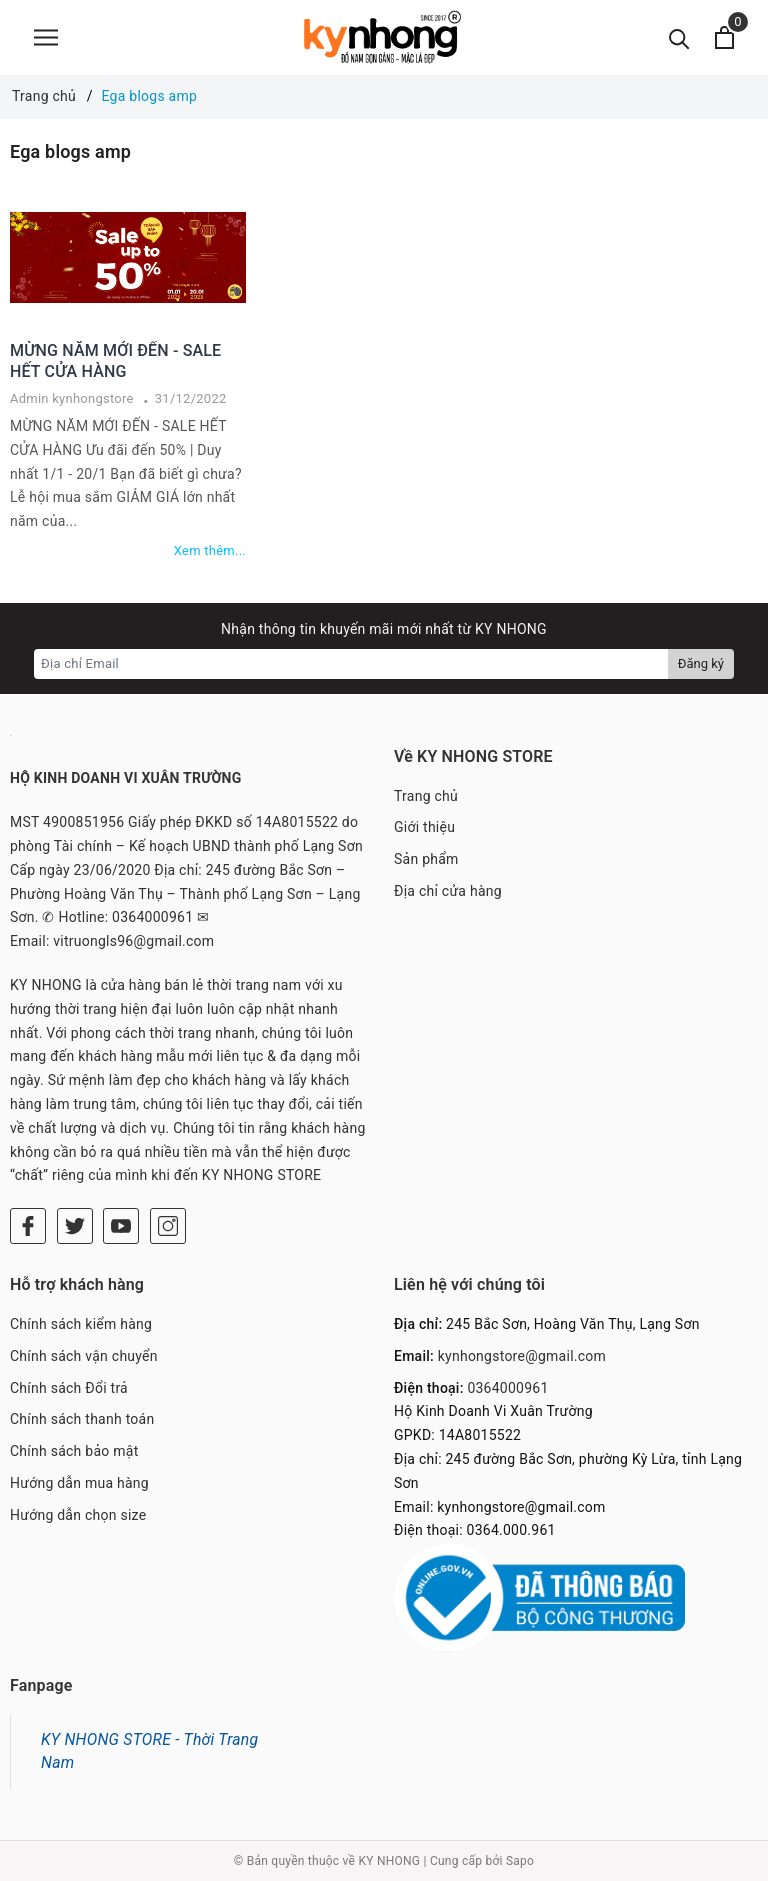  Describe the element at coordinates (46, 37) in the screenshot. I see `[Menu]` at that location.